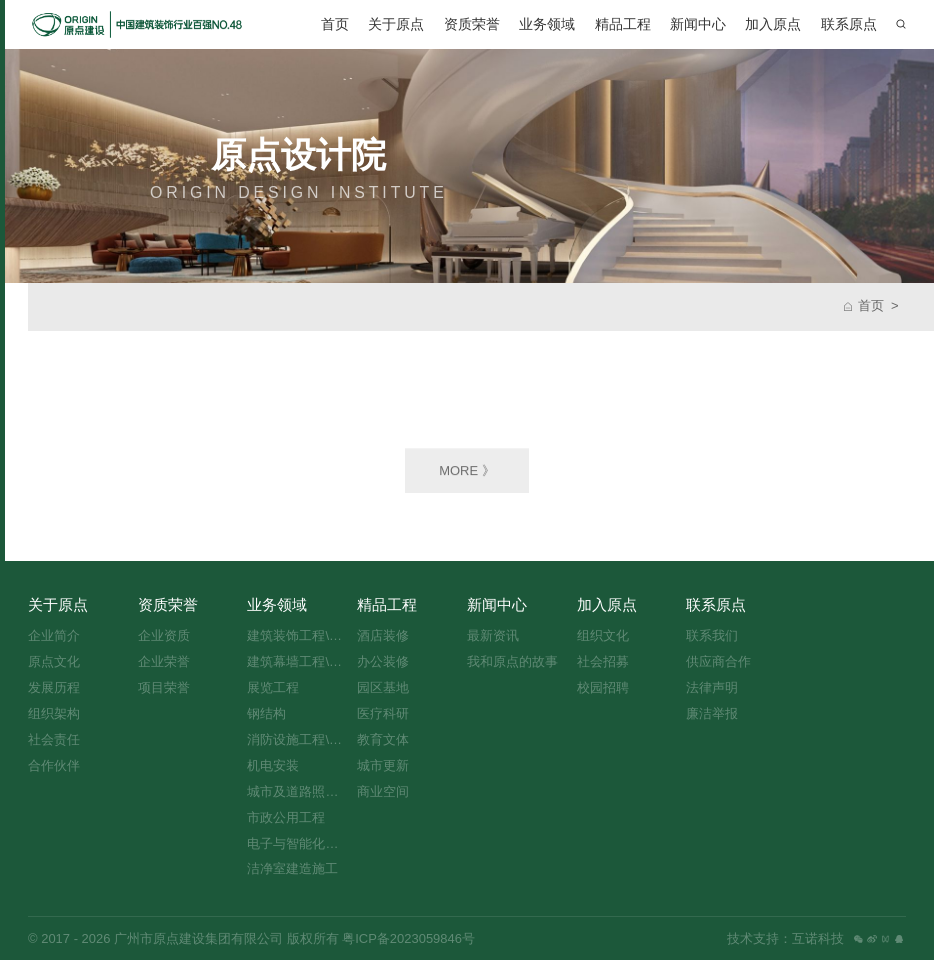 This screenshot has height=960, width=934. I want to click on 建筑幕墙工程\设计, so click(298, 661).